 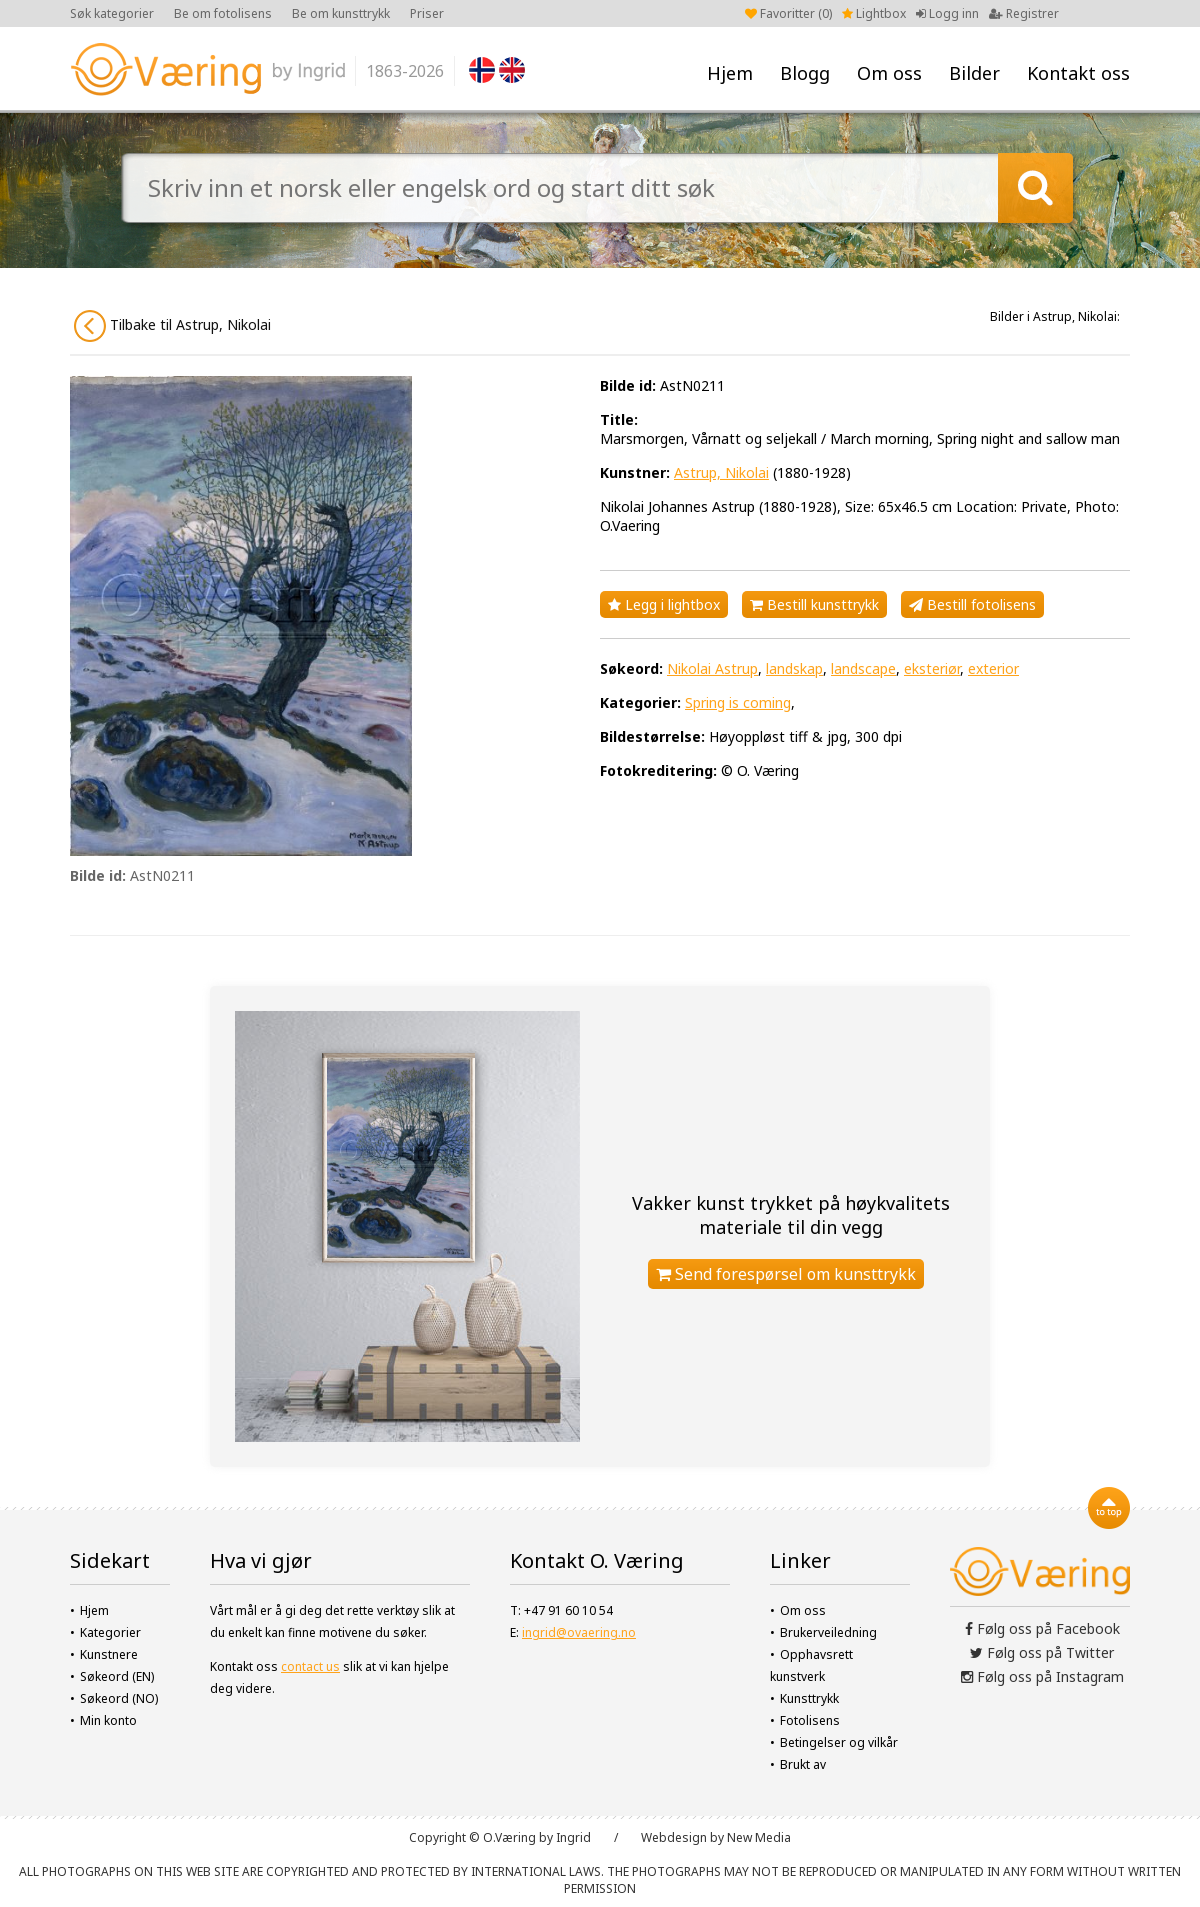 I want to click on Hjem, so click(x=730, y=73).